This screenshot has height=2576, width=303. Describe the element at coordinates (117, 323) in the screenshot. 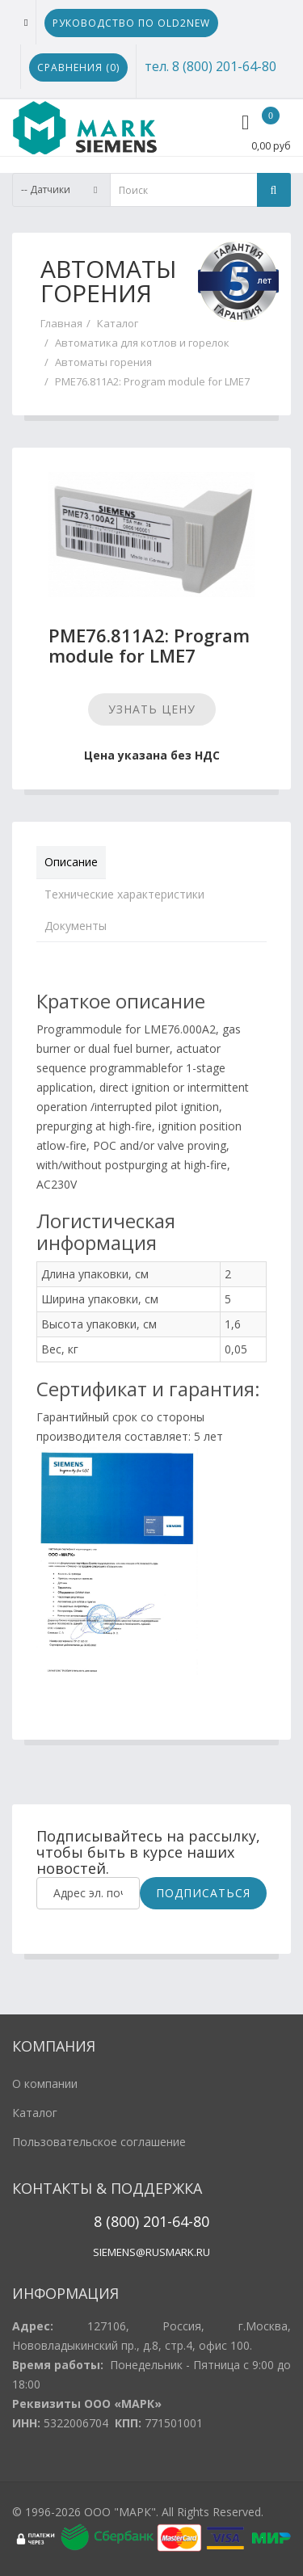

I see `Каталог` at that location.